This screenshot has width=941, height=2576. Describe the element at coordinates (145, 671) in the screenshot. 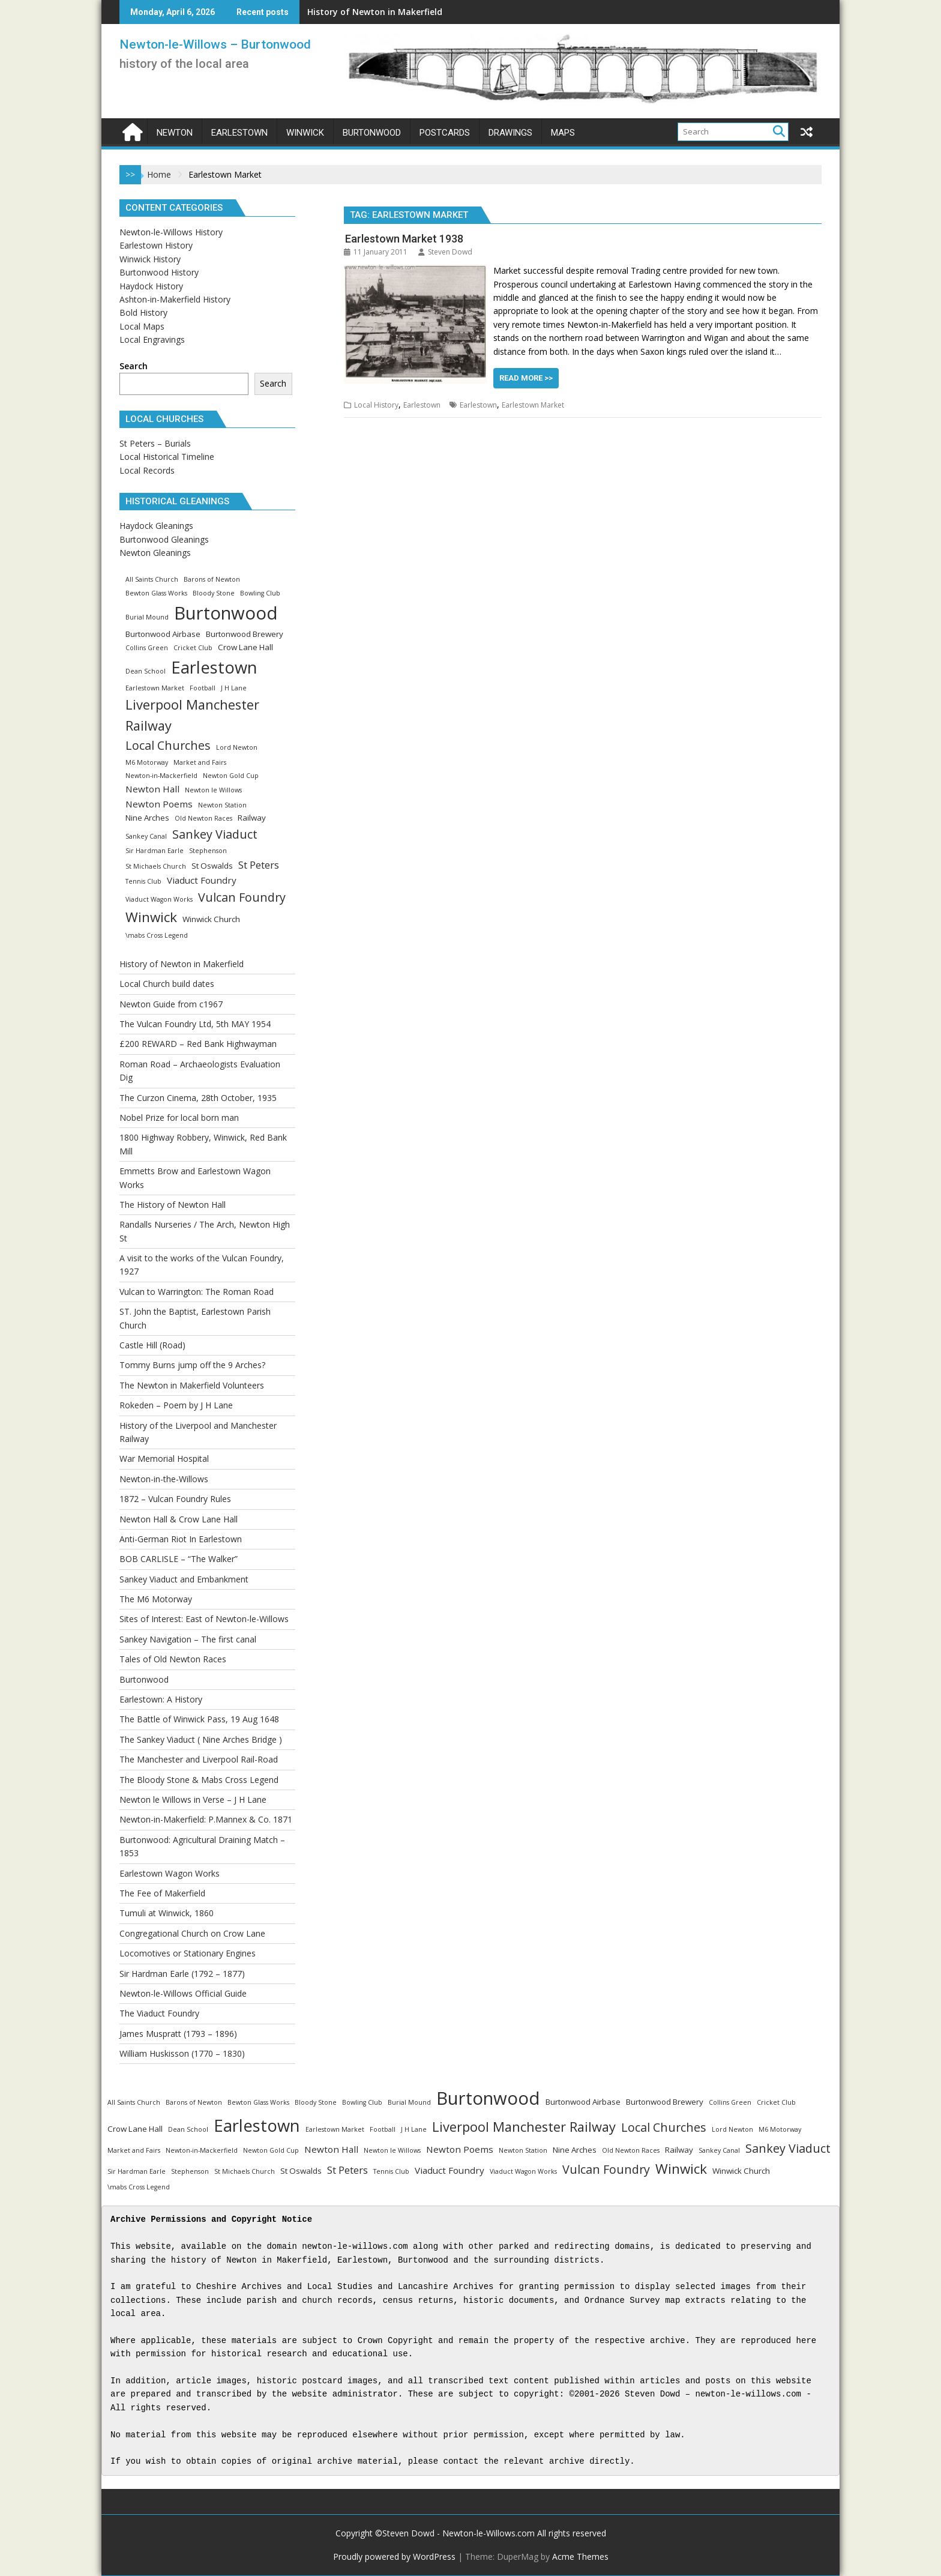

I see `Dean School [Dean School (1 item)]` at that location.